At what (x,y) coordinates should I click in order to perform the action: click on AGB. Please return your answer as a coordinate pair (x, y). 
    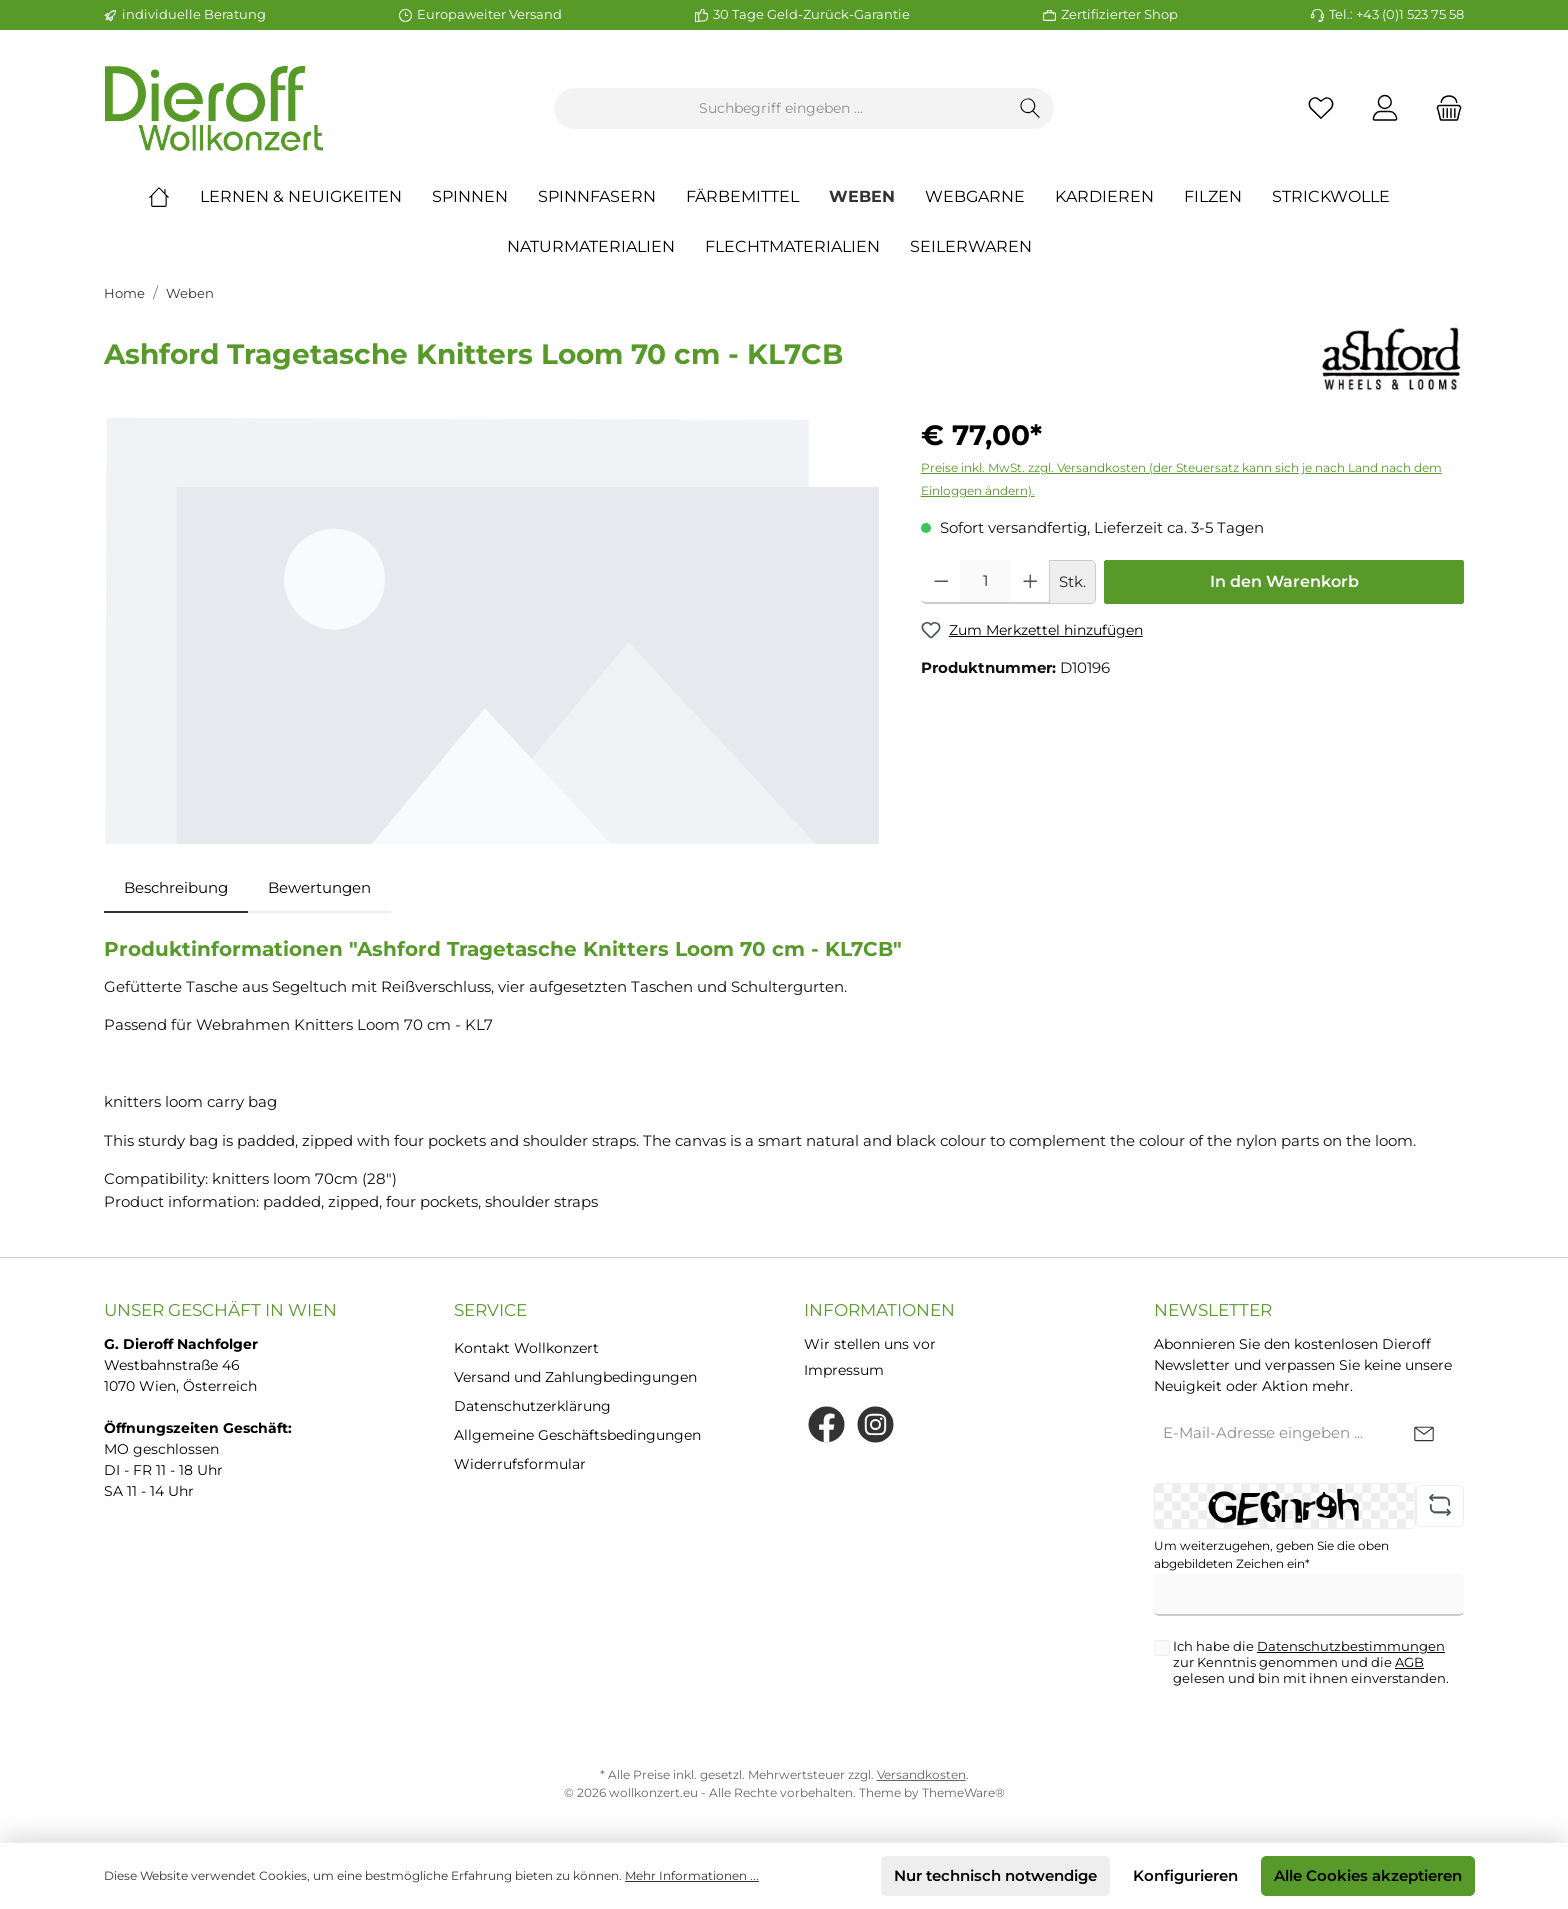
    Looking at the image, I should click on (1409, 1662).